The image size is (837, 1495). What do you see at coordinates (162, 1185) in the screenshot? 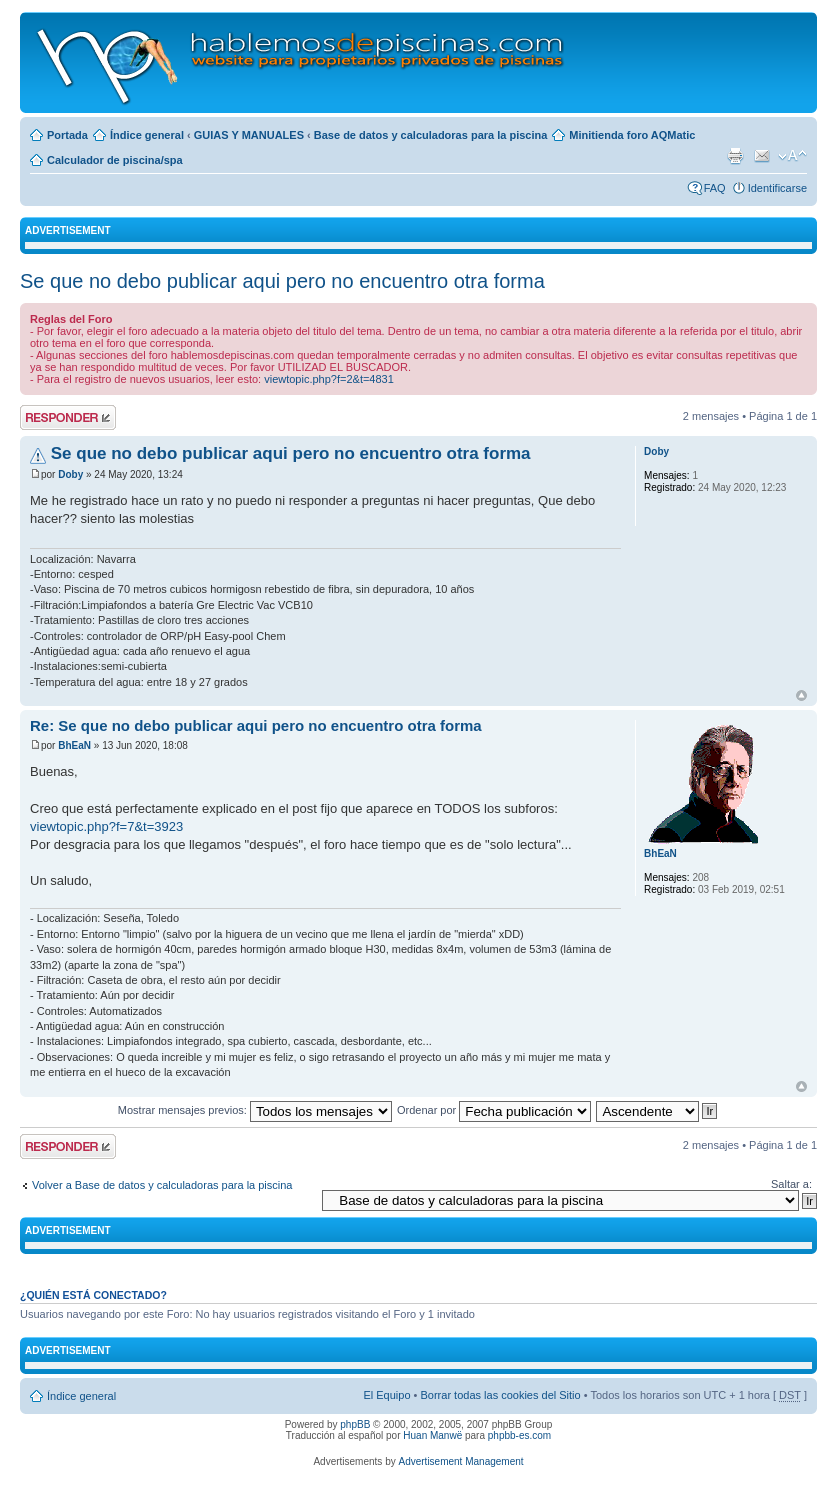
I see `Volver a Base de datos y calculadoras para la piscina` at bounding box center [162, 1185].